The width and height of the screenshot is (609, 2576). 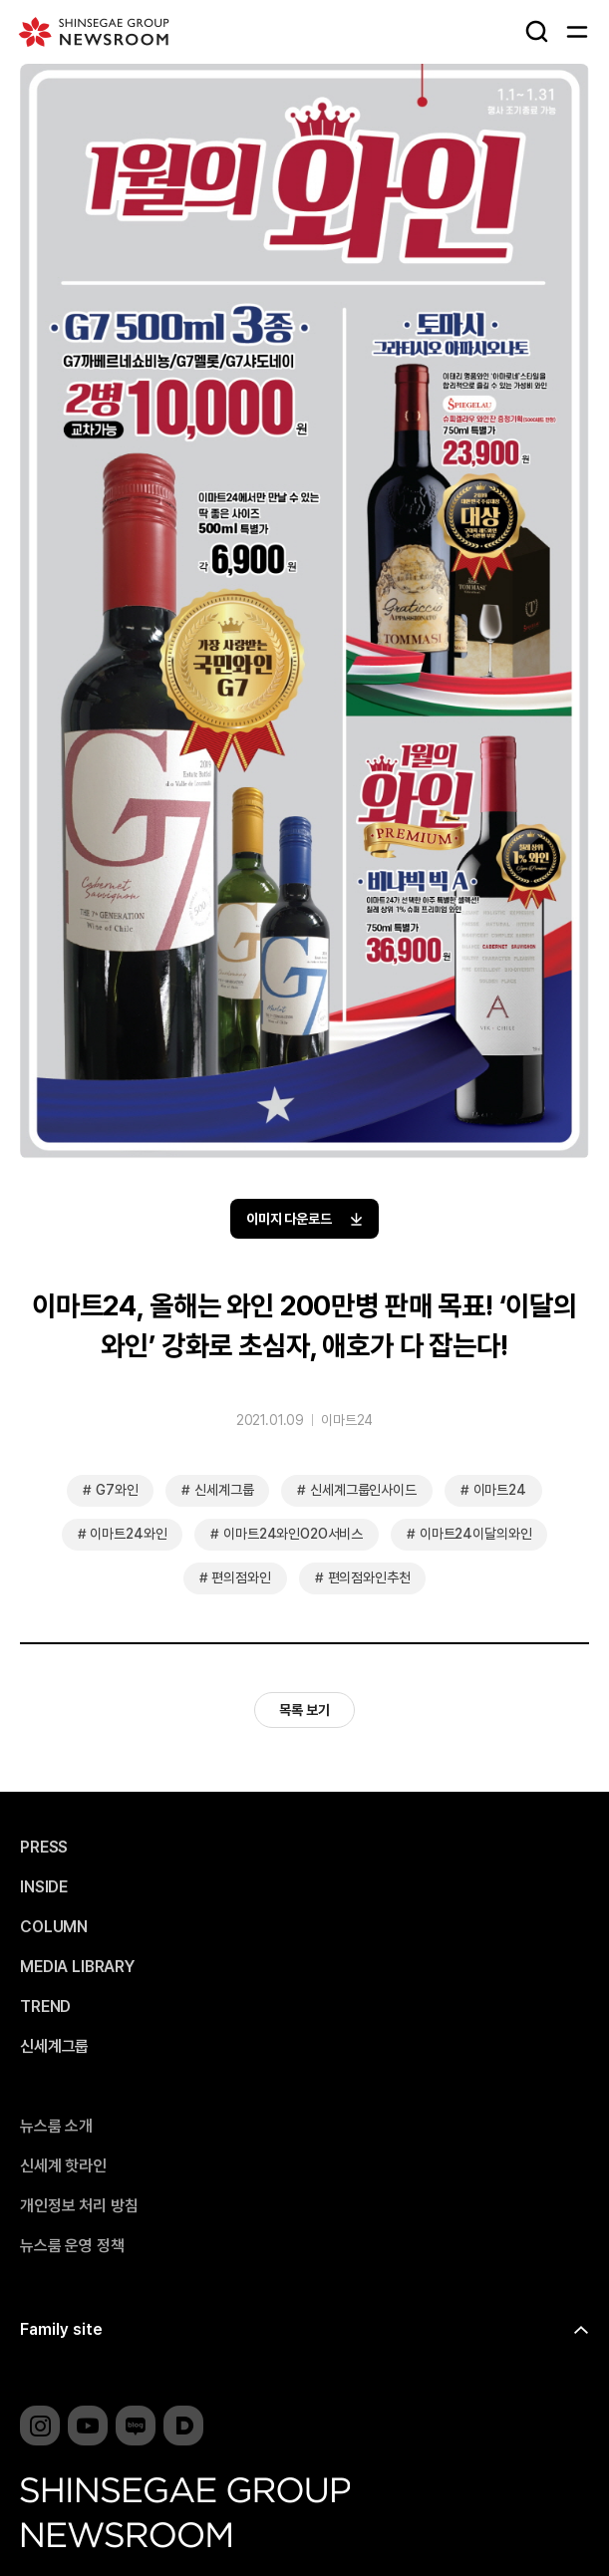 I want to click on 이마트24, so click(x=347, y=1420).